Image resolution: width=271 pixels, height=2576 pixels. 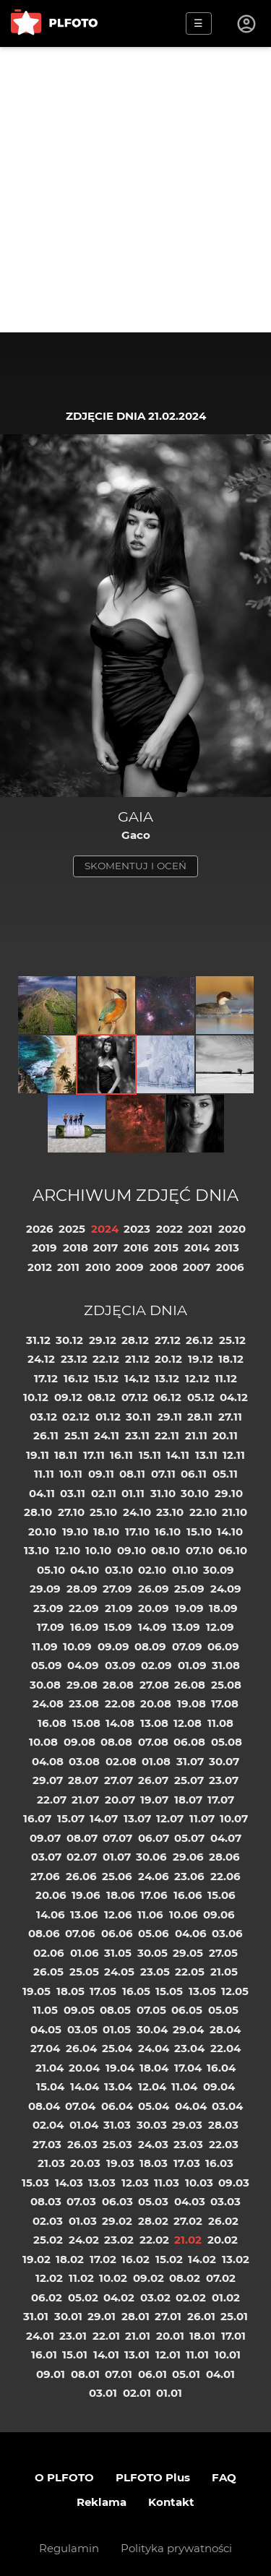 I want to click on 23.04, so click(x=189, y=2048).